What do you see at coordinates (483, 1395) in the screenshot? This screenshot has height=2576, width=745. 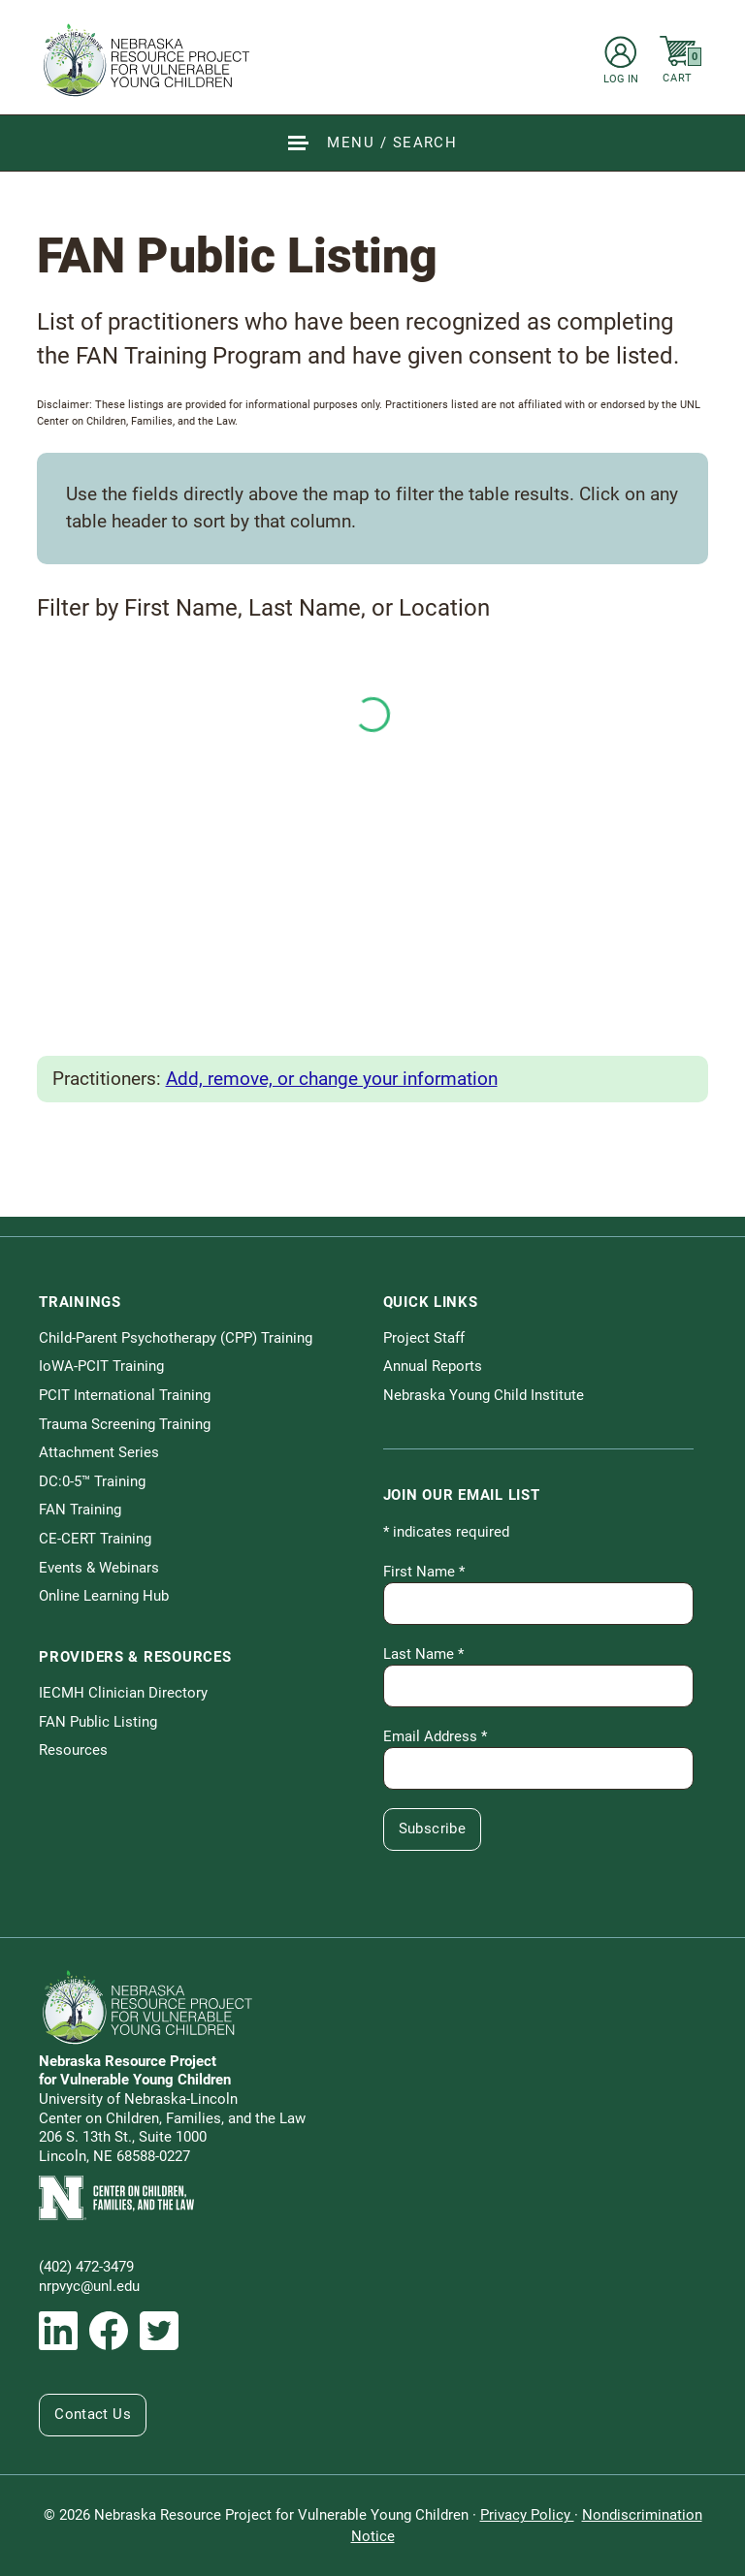 I see `Nebraska Young Child Institute` at bounding box center [483, 1395].